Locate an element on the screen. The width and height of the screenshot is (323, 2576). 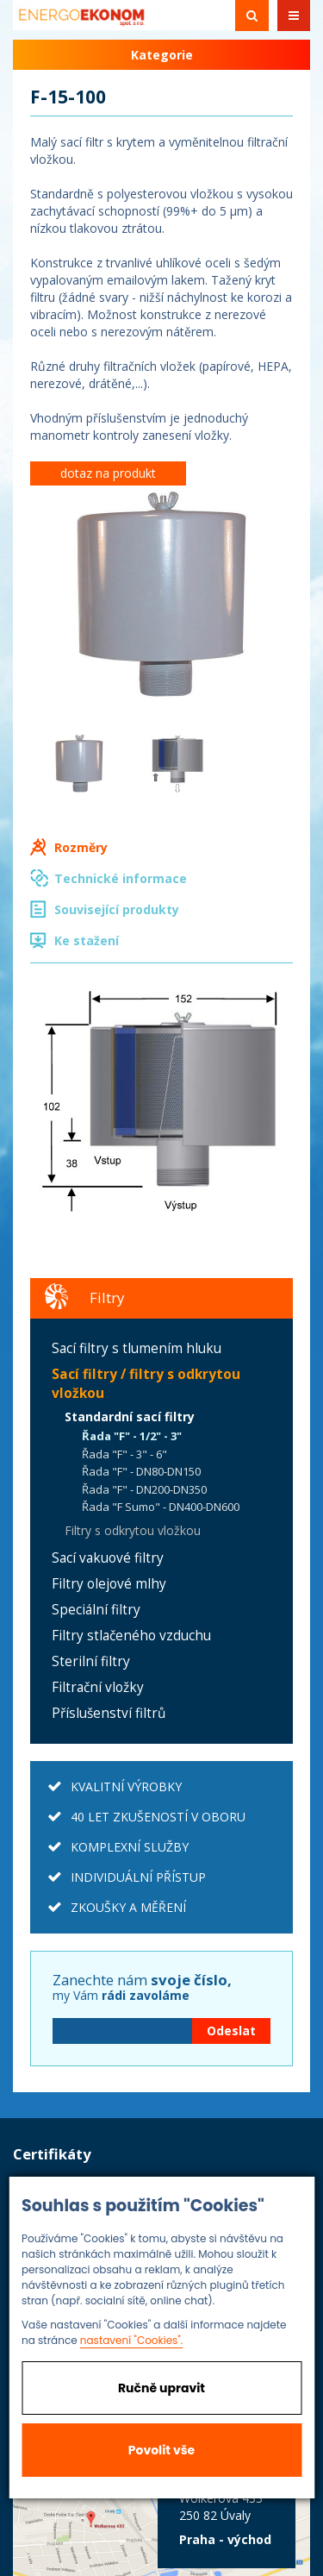
Sací vakuové filtry is located at coordinates (108, 1558).